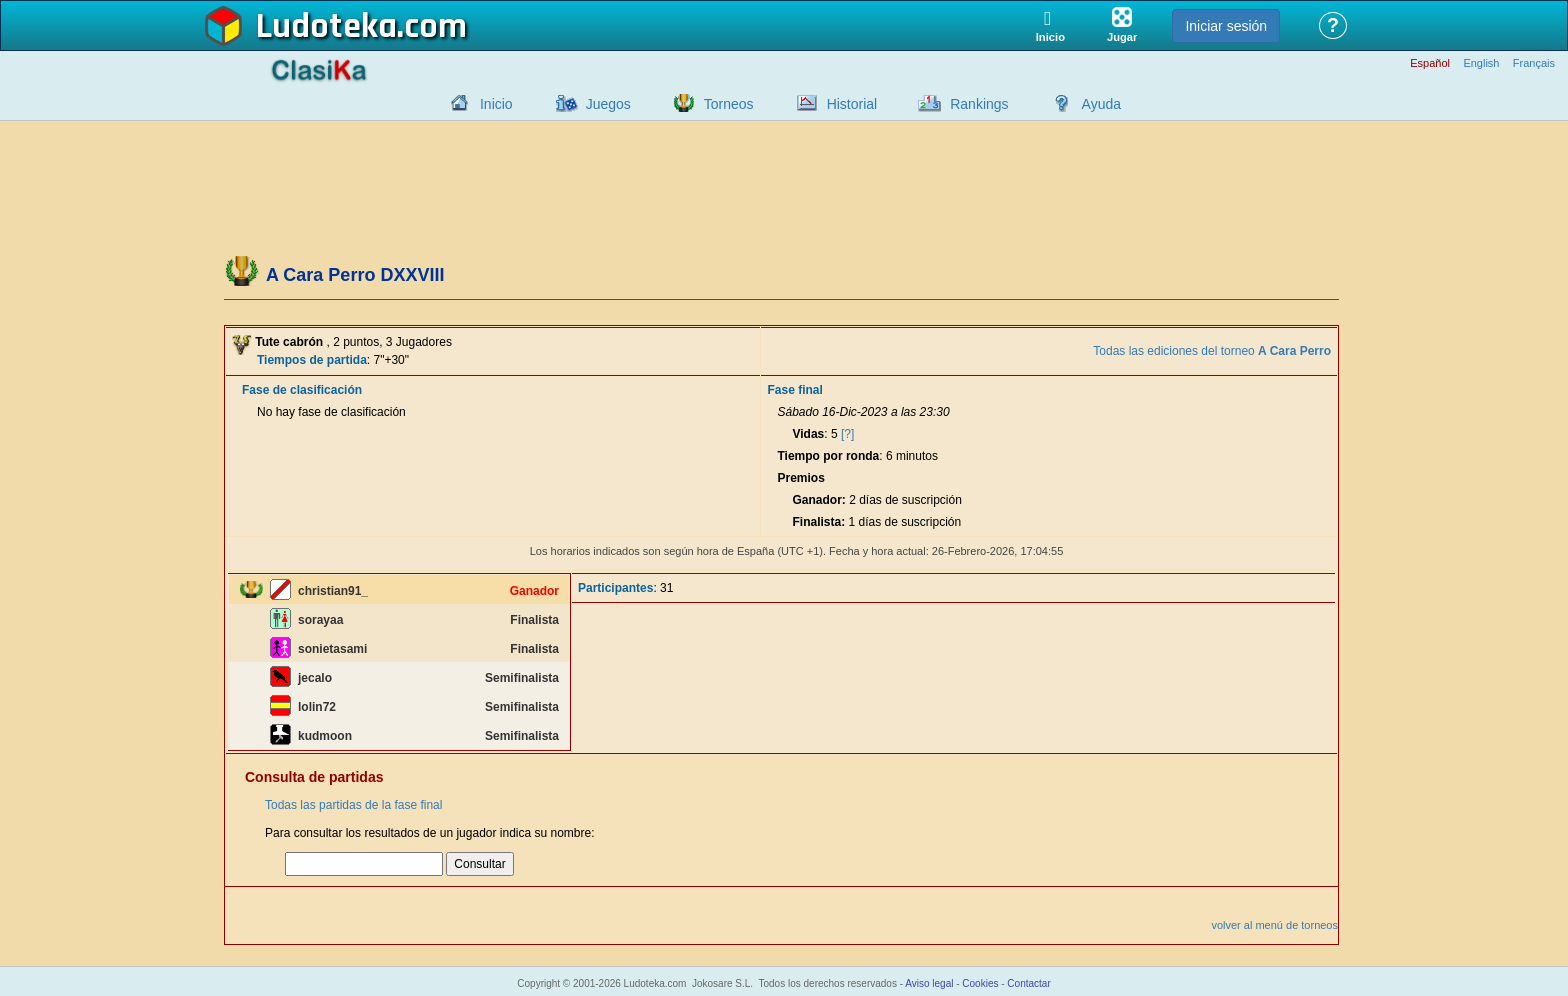 This screenshot has height=996, width=1568. Describe the element at coordinates (800, 478) in the screenshot. I see `Premios` at that location.